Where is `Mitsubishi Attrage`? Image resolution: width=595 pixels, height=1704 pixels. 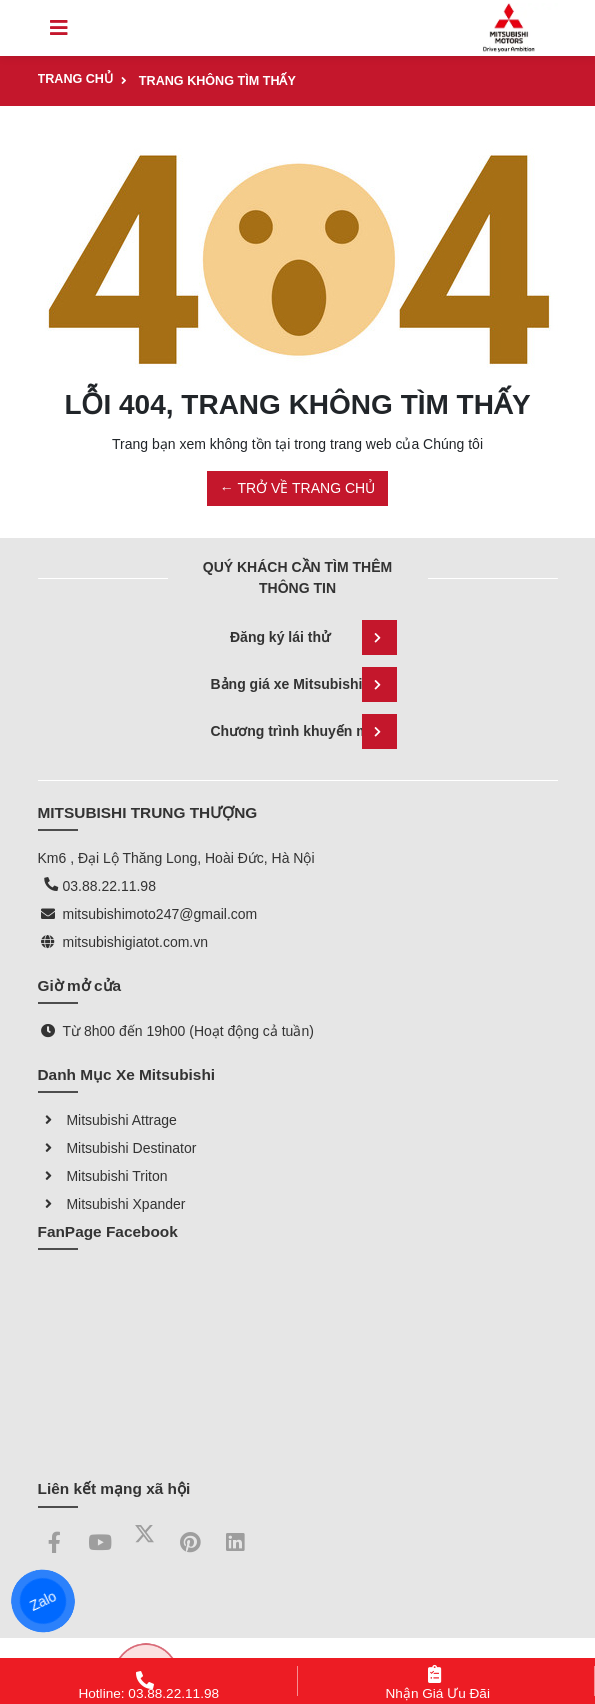 Mitsubishi Attrage is located at coordinates (107, 1120).